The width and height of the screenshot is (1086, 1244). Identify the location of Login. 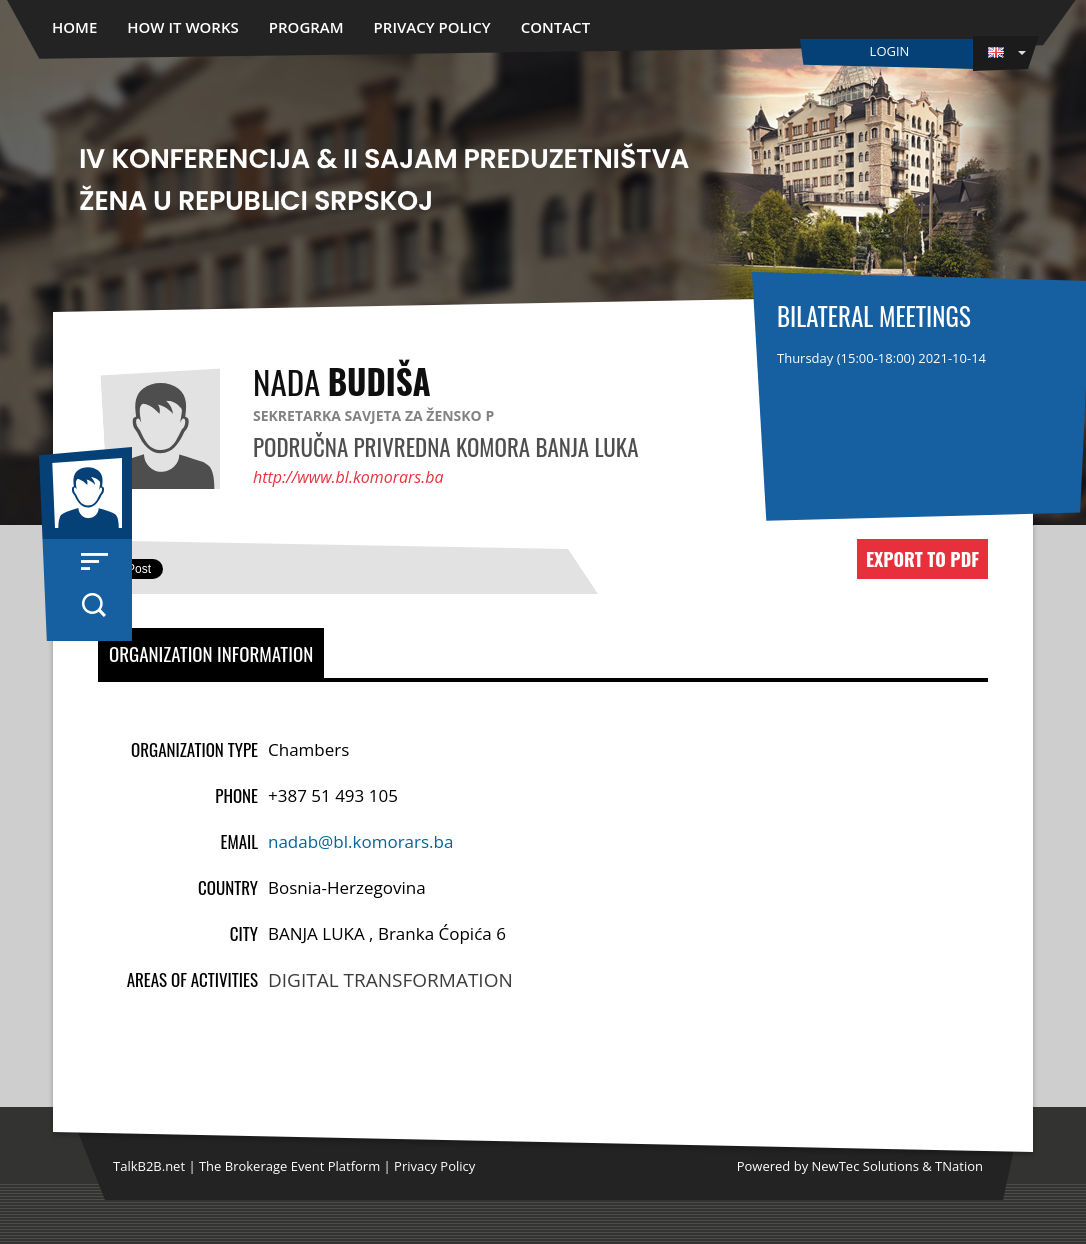
(890, 51).